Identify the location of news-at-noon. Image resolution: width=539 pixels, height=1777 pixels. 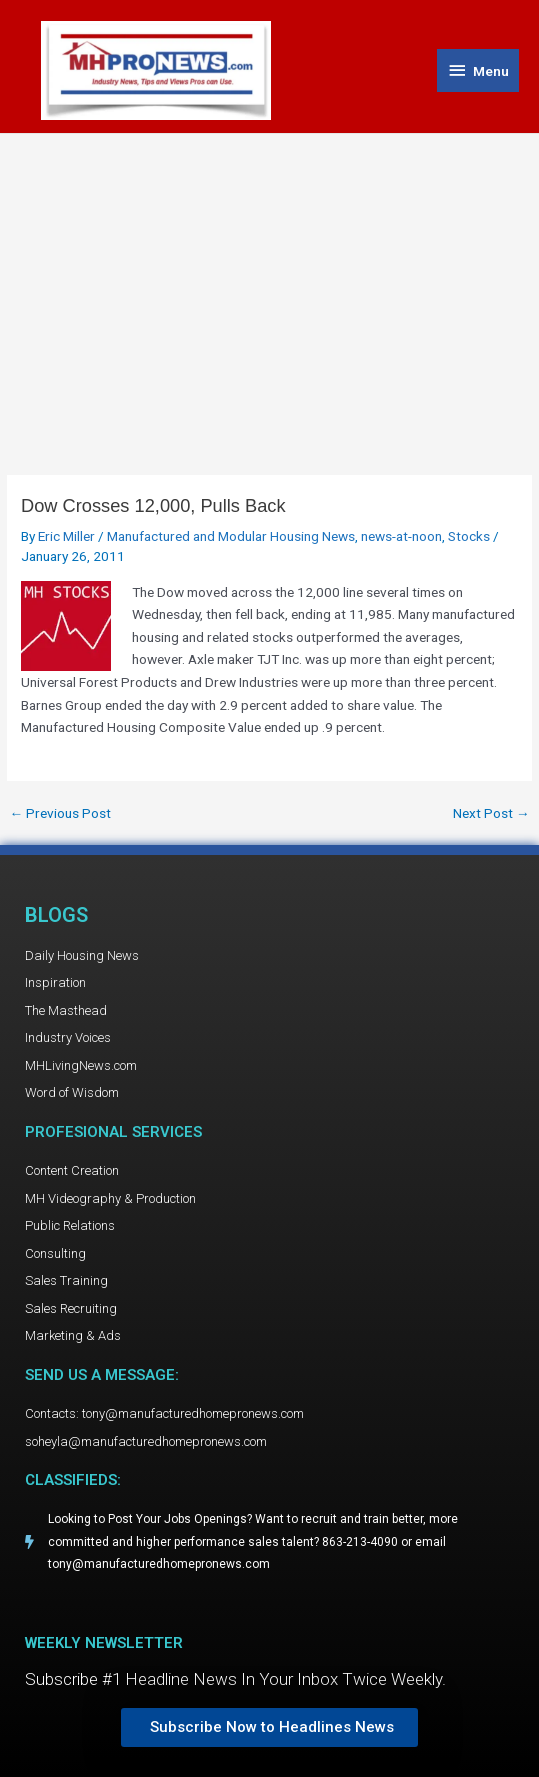
(401, 536).